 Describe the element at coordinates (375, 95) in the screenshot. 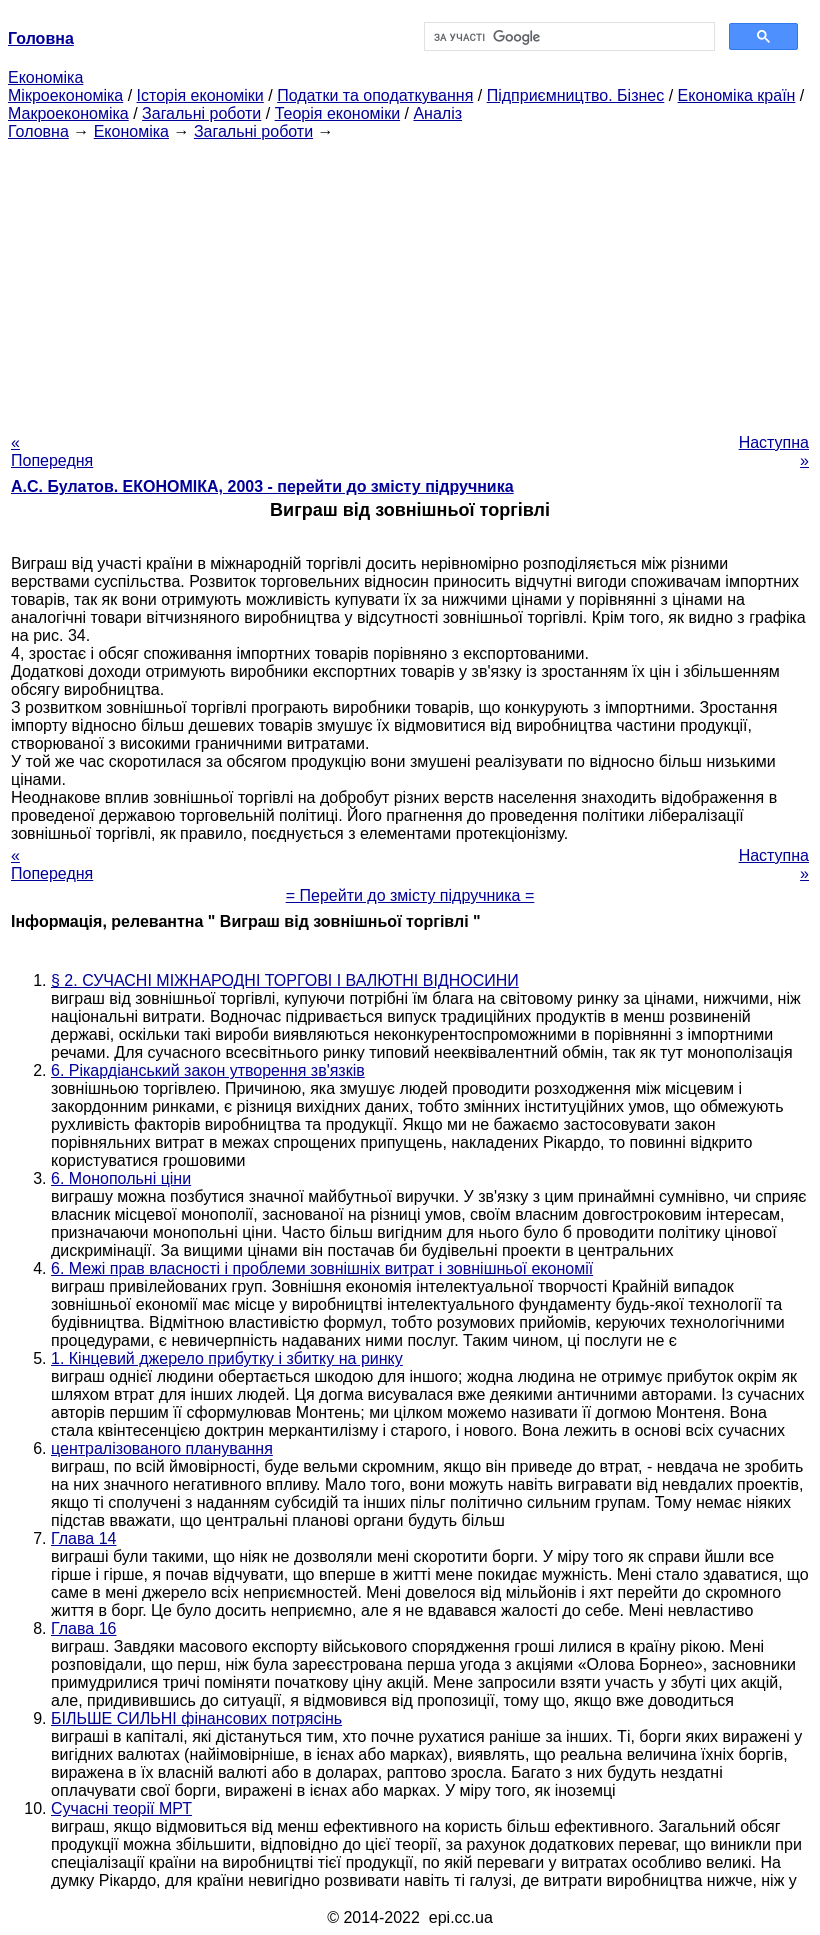

I see `Податки та оподаткування` at that location.